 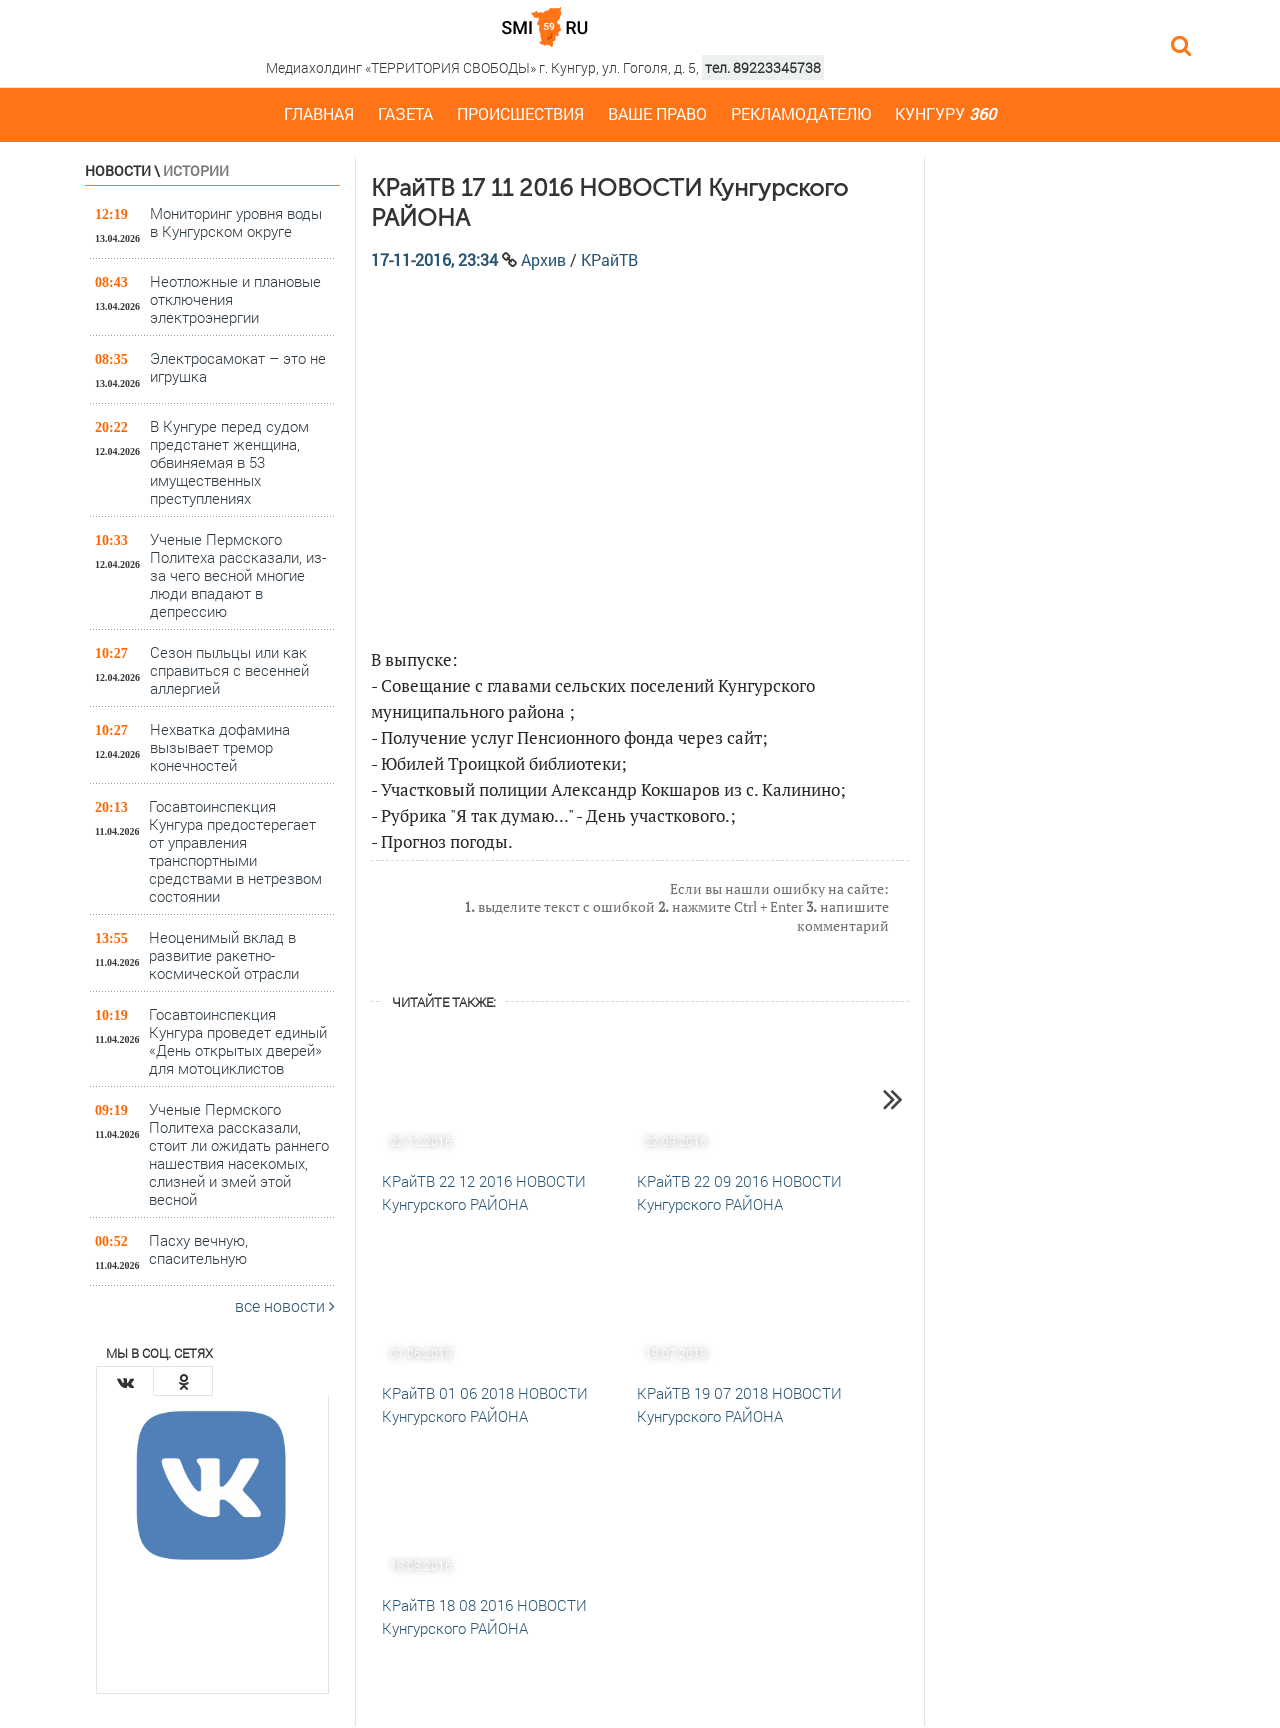 What do you see at coordinates (520, 113) in the screenshot?
I see `Происшествия` at bounding box center [520, 113].